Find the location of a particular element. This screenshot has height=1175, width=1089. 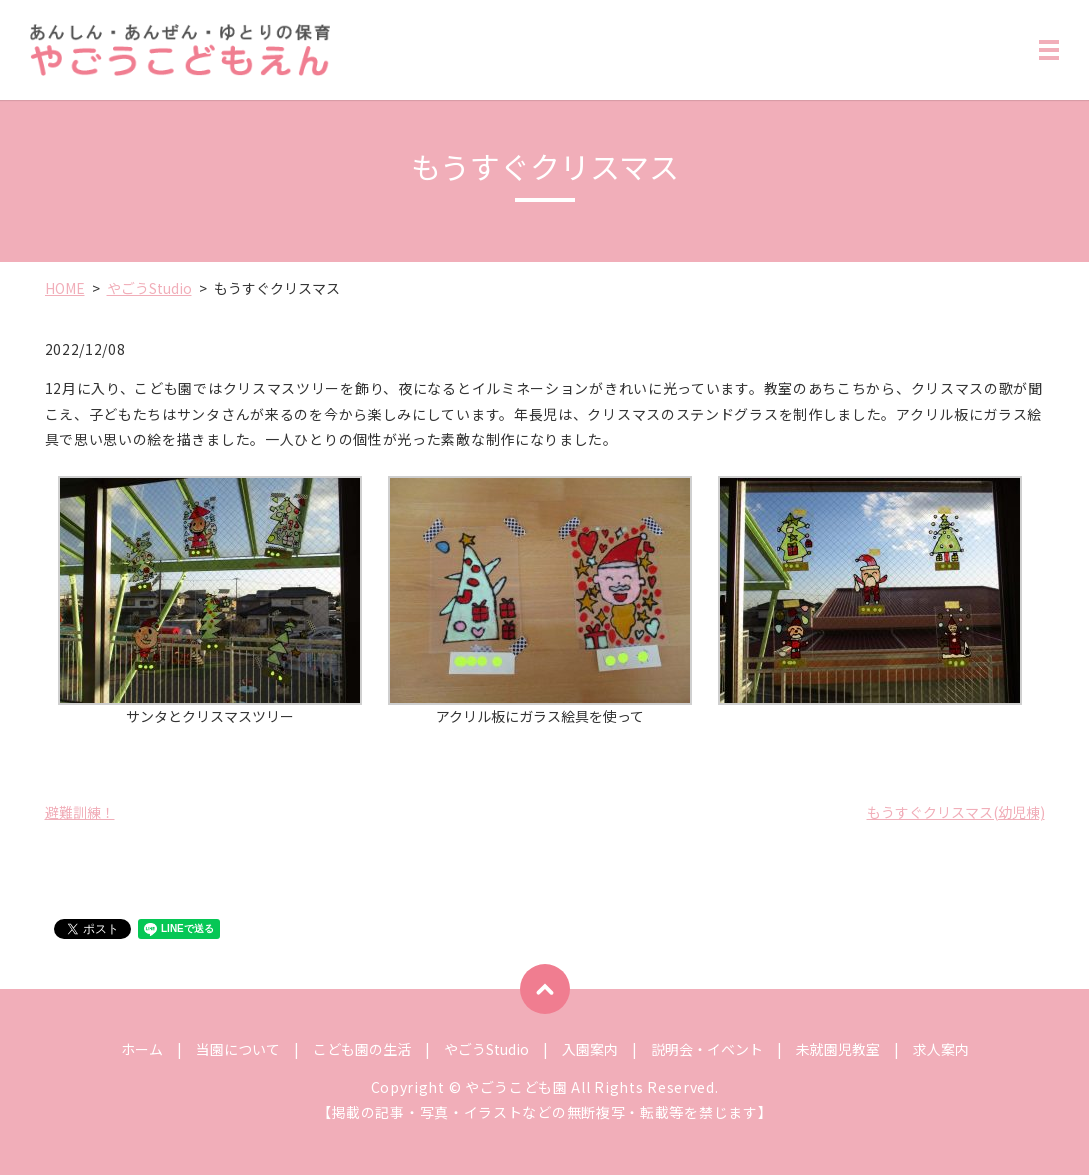

やごうStudio is located at coordinates (149, 288).